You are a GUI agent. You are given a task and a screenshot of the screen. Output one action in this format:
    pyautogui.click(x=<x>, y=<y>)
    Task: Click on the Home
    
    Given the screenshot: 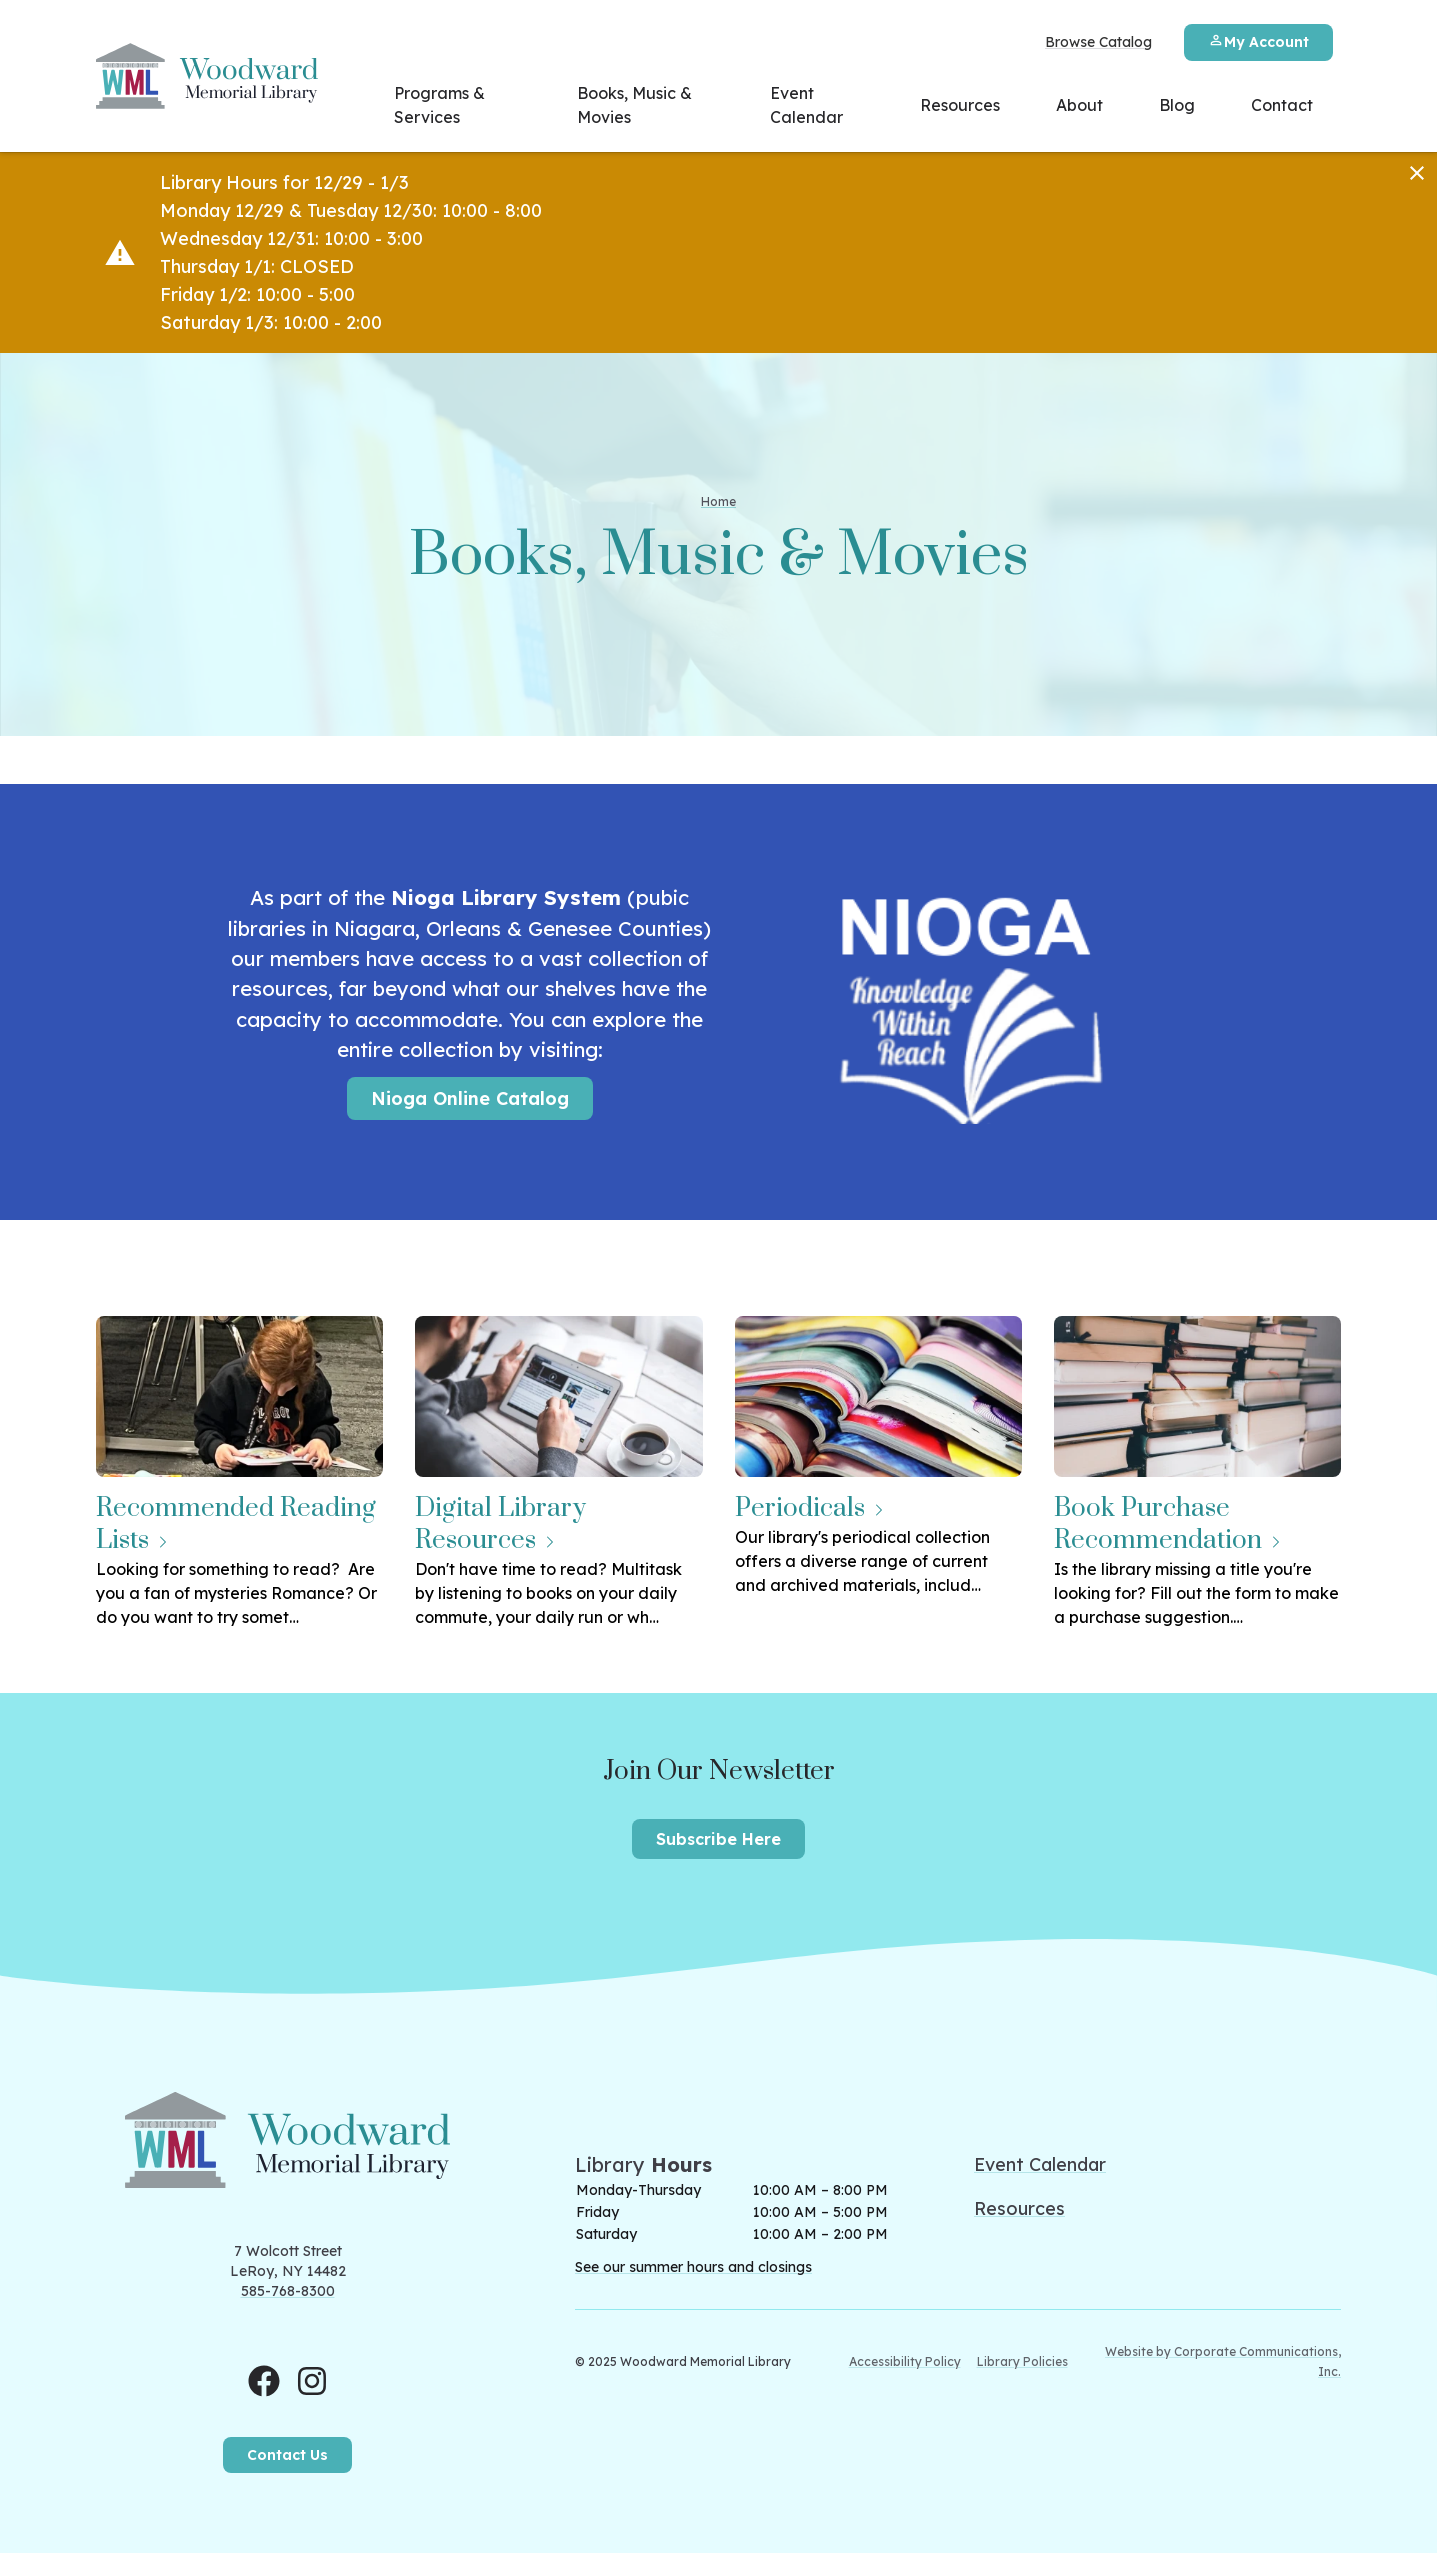 What is the action you would take?
    pyautogui.click(x=718, y=501)
    